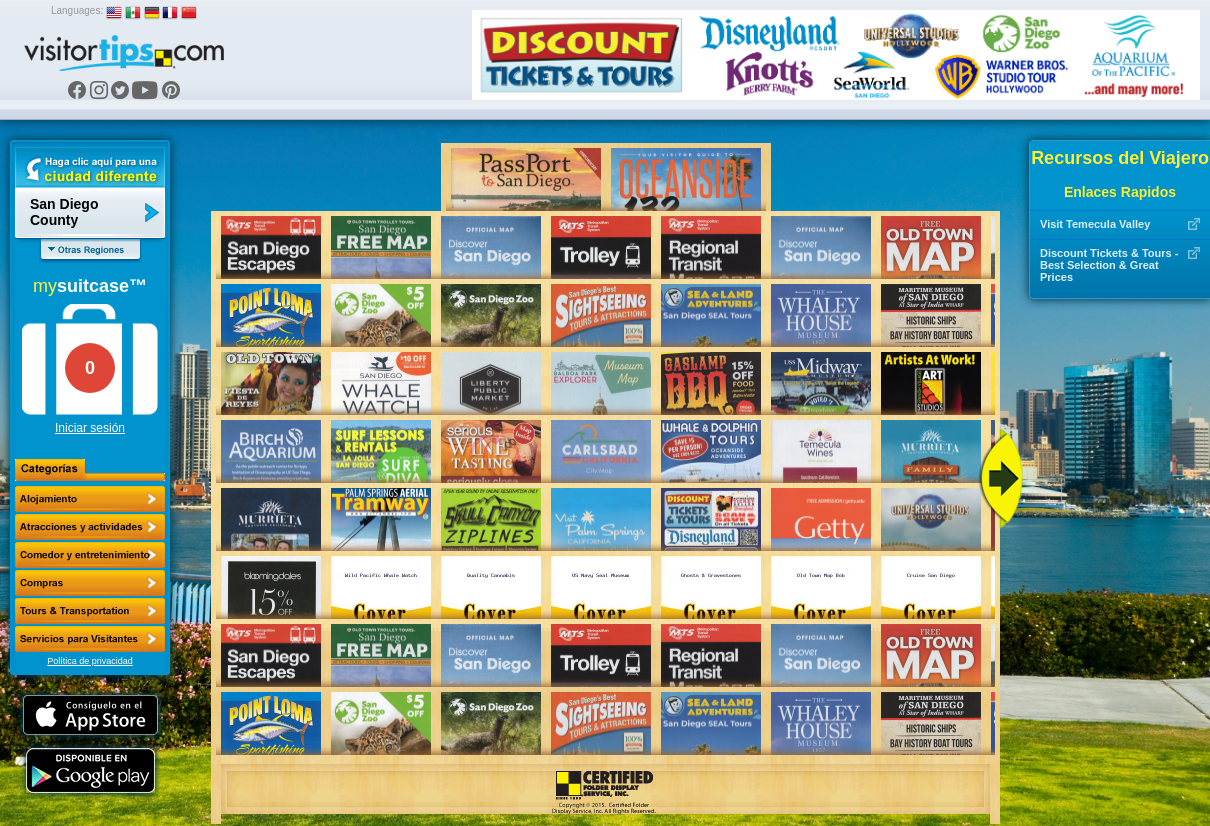 The image size is (1210, 826). I want to click on Iniciar sesión, so click(90, 428).